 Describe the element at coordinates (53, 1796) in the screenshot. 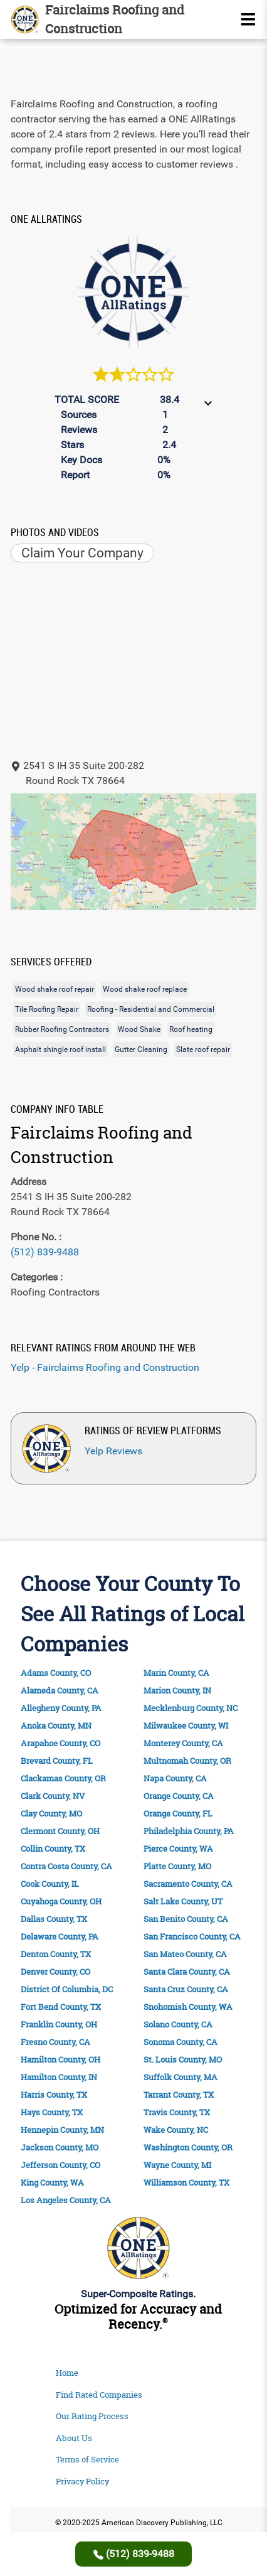

I see `Clark County, NV` at that location.